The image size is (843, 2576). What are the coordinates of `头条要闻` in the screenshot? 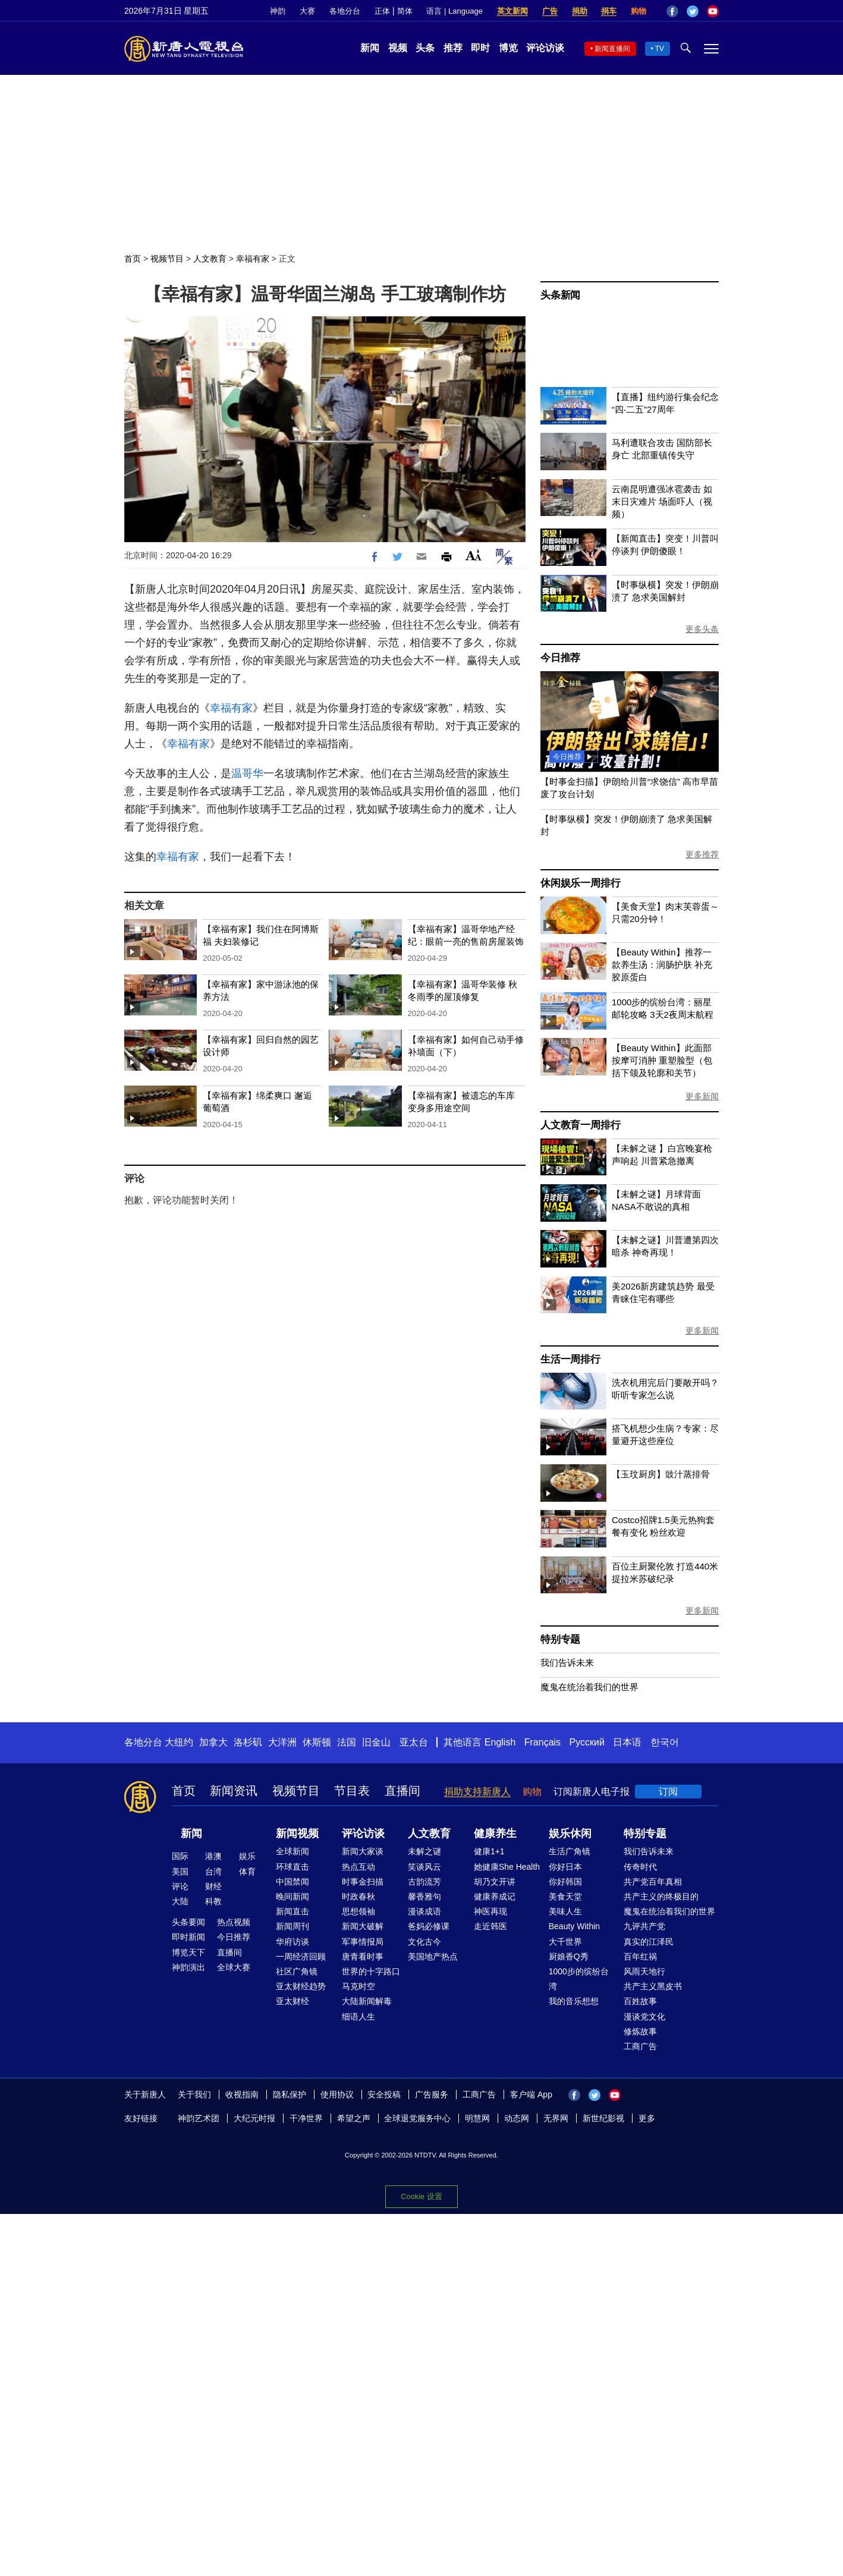 It's located at (188, 1922).